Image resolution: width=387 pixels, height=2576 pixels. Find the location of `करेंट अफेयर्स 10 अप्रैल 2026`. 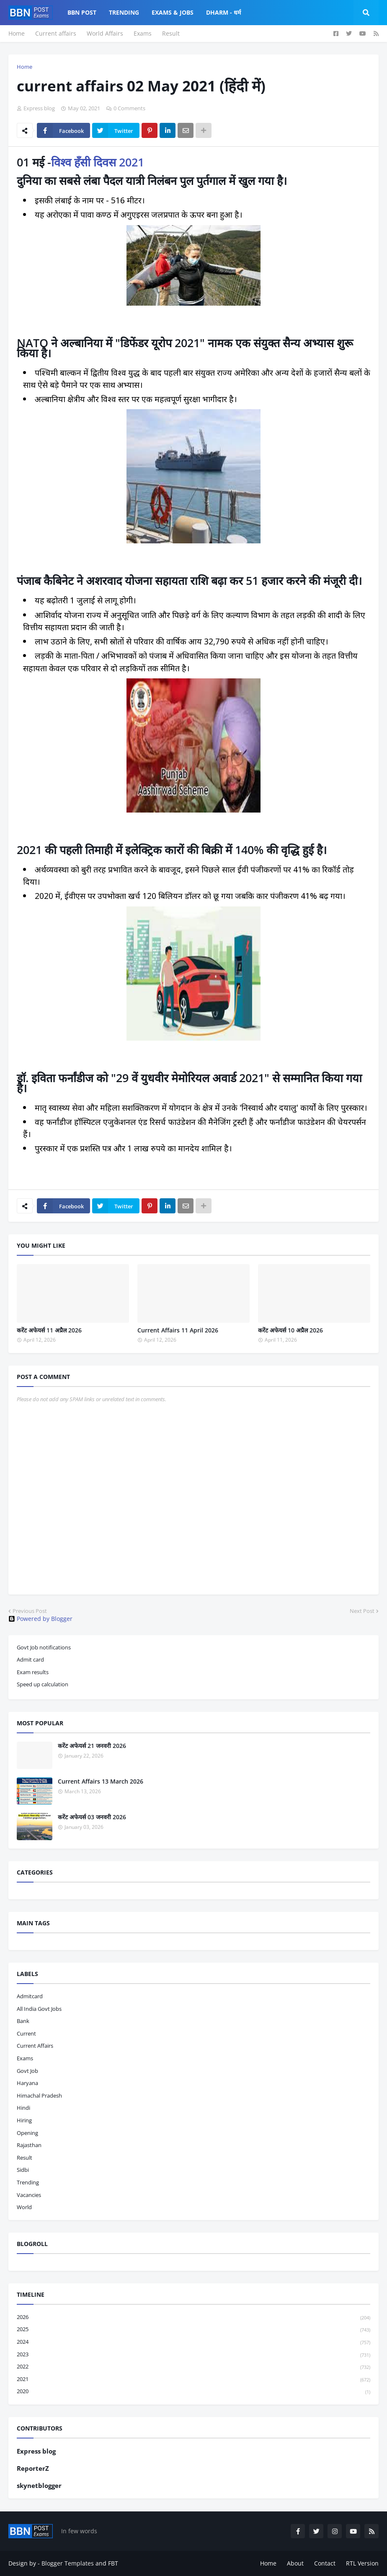

करेंट अफेयर्स 10 अप्रैल 2026 is located at coordinates (290, 1330).